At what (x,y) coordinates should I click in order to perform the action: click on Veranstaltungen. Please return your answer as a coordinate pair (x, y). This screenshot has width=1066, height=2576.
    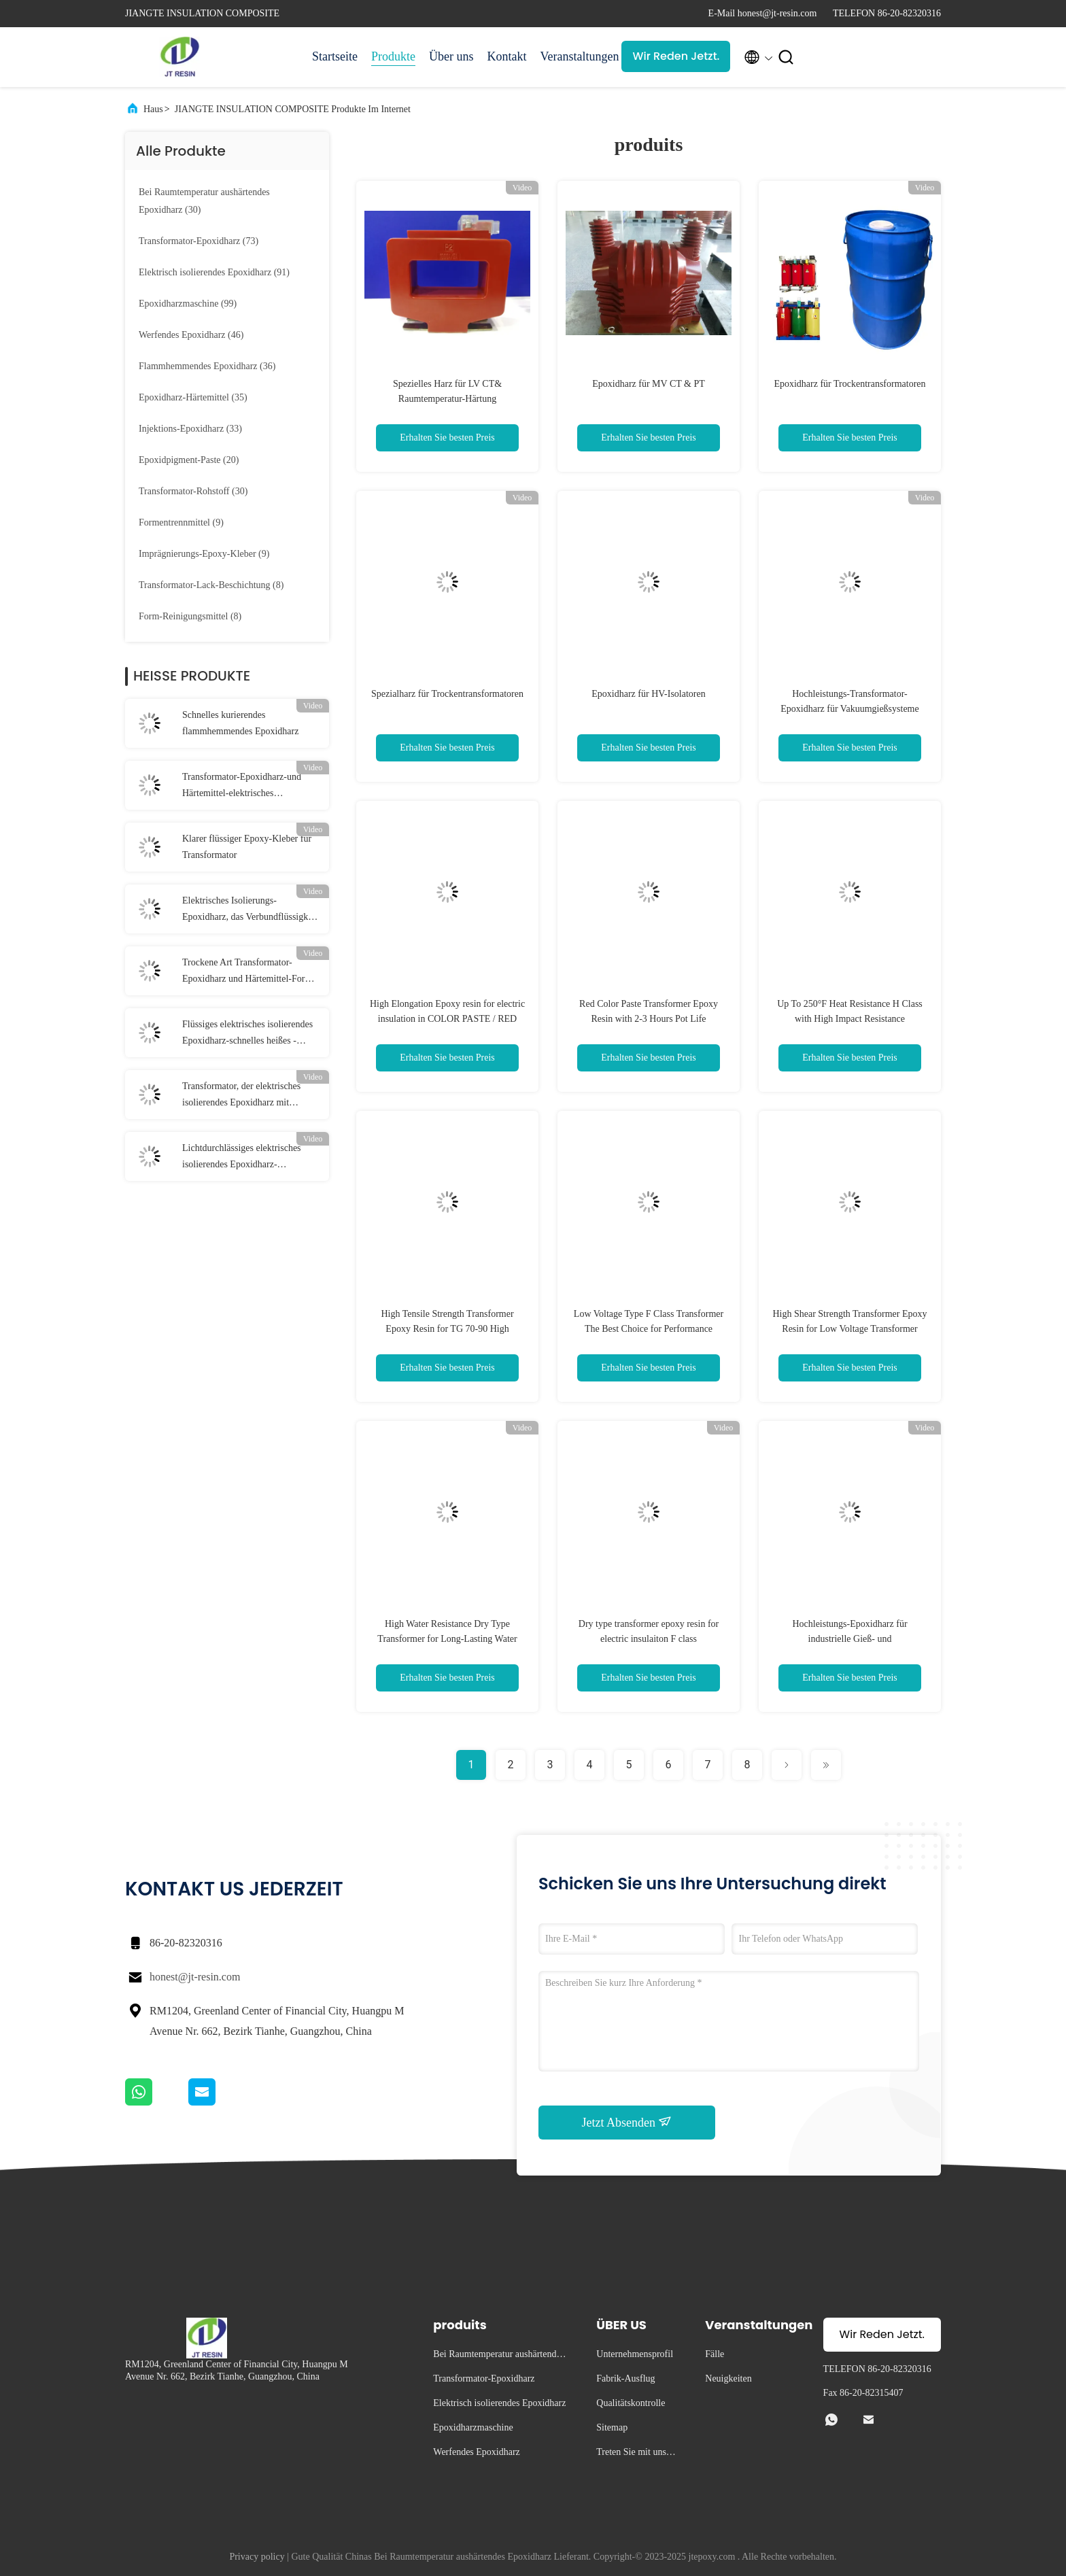
    Looking at the image, I should click on (574, 56).